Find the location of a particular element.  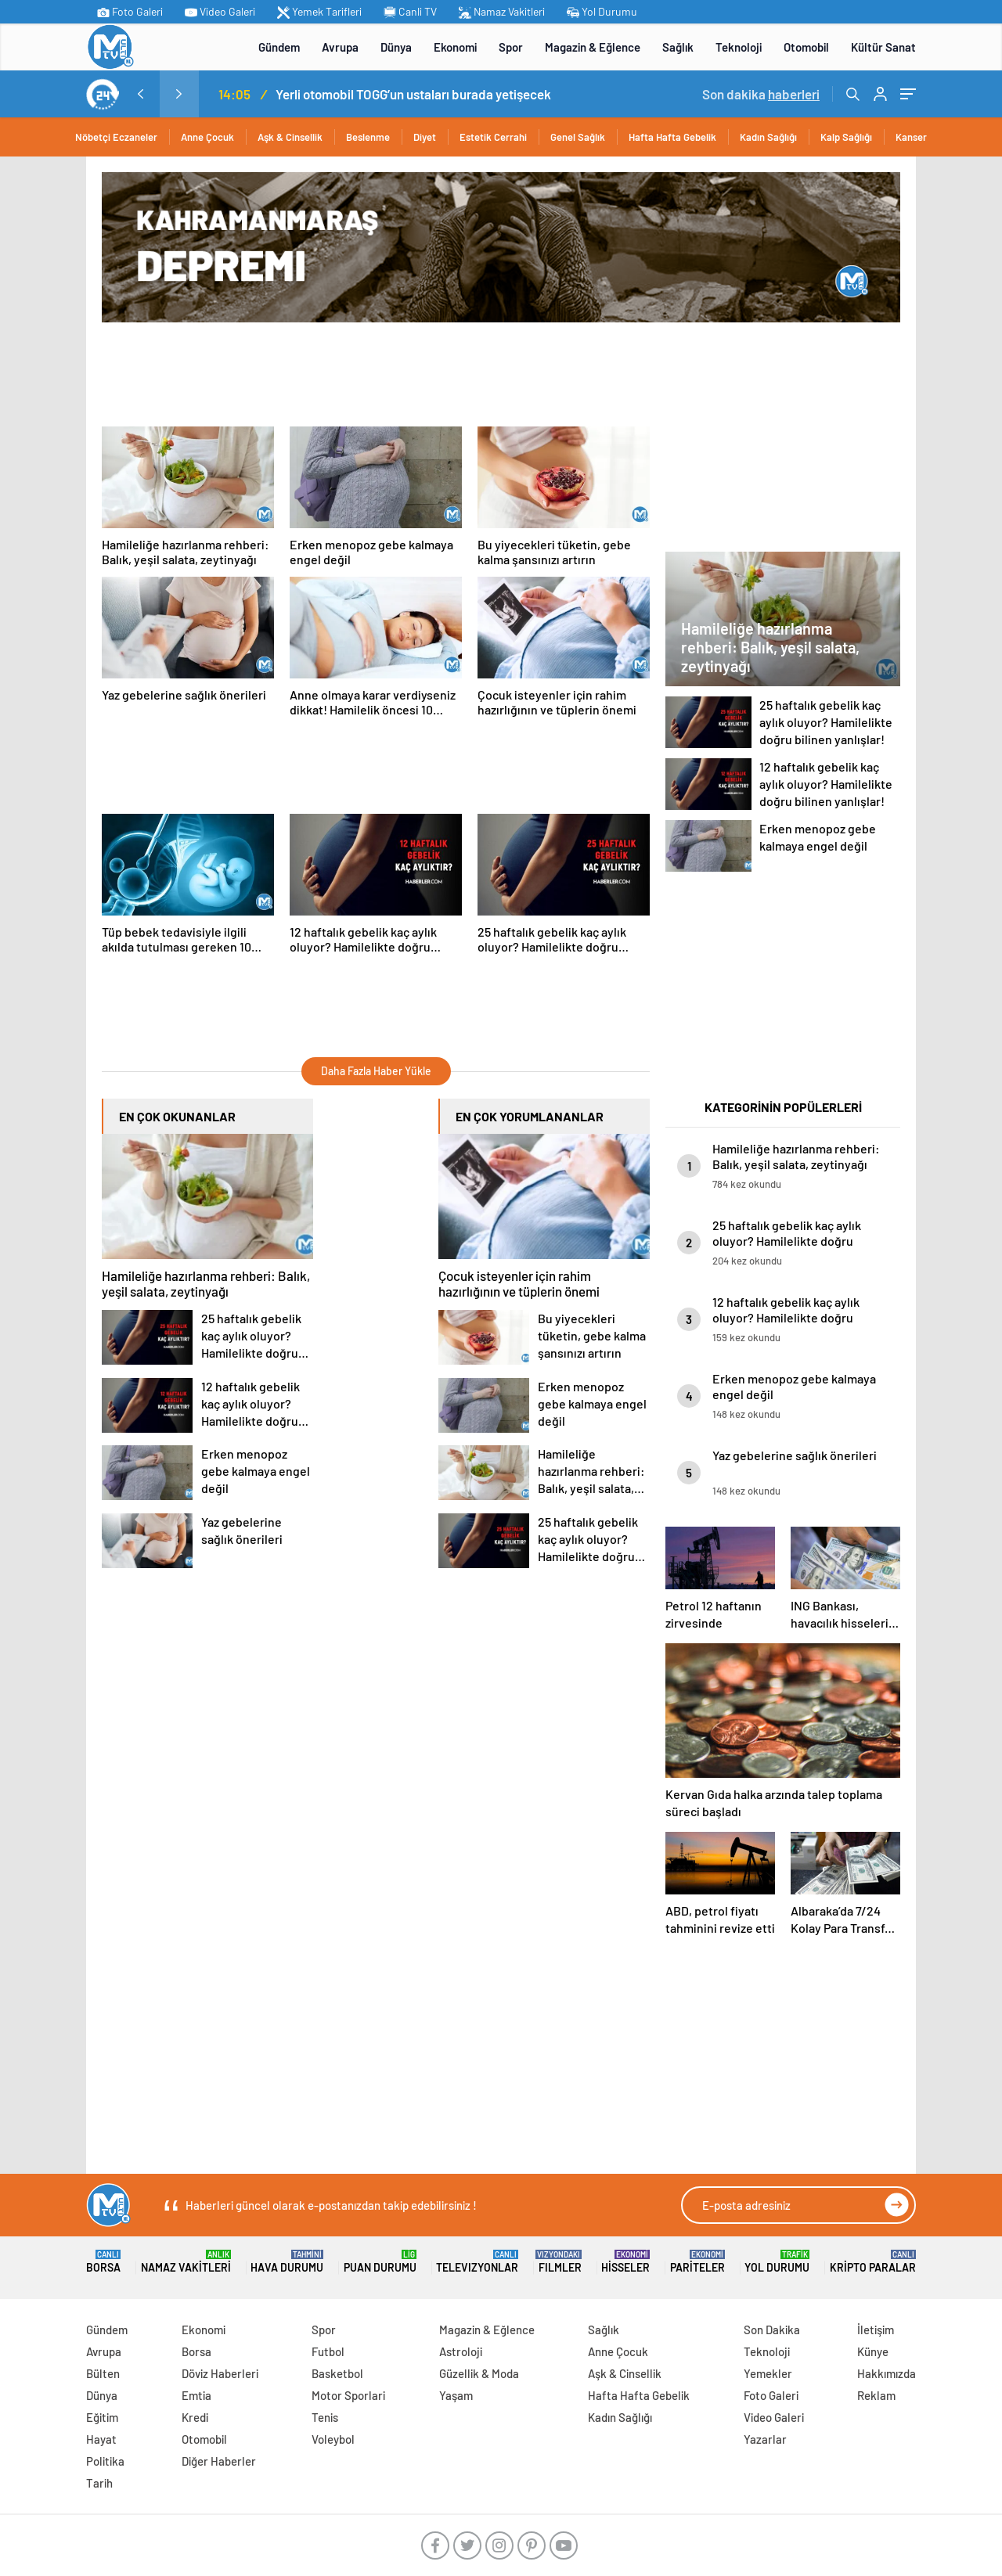

Astroloji is located at coordinates (460, 2351).